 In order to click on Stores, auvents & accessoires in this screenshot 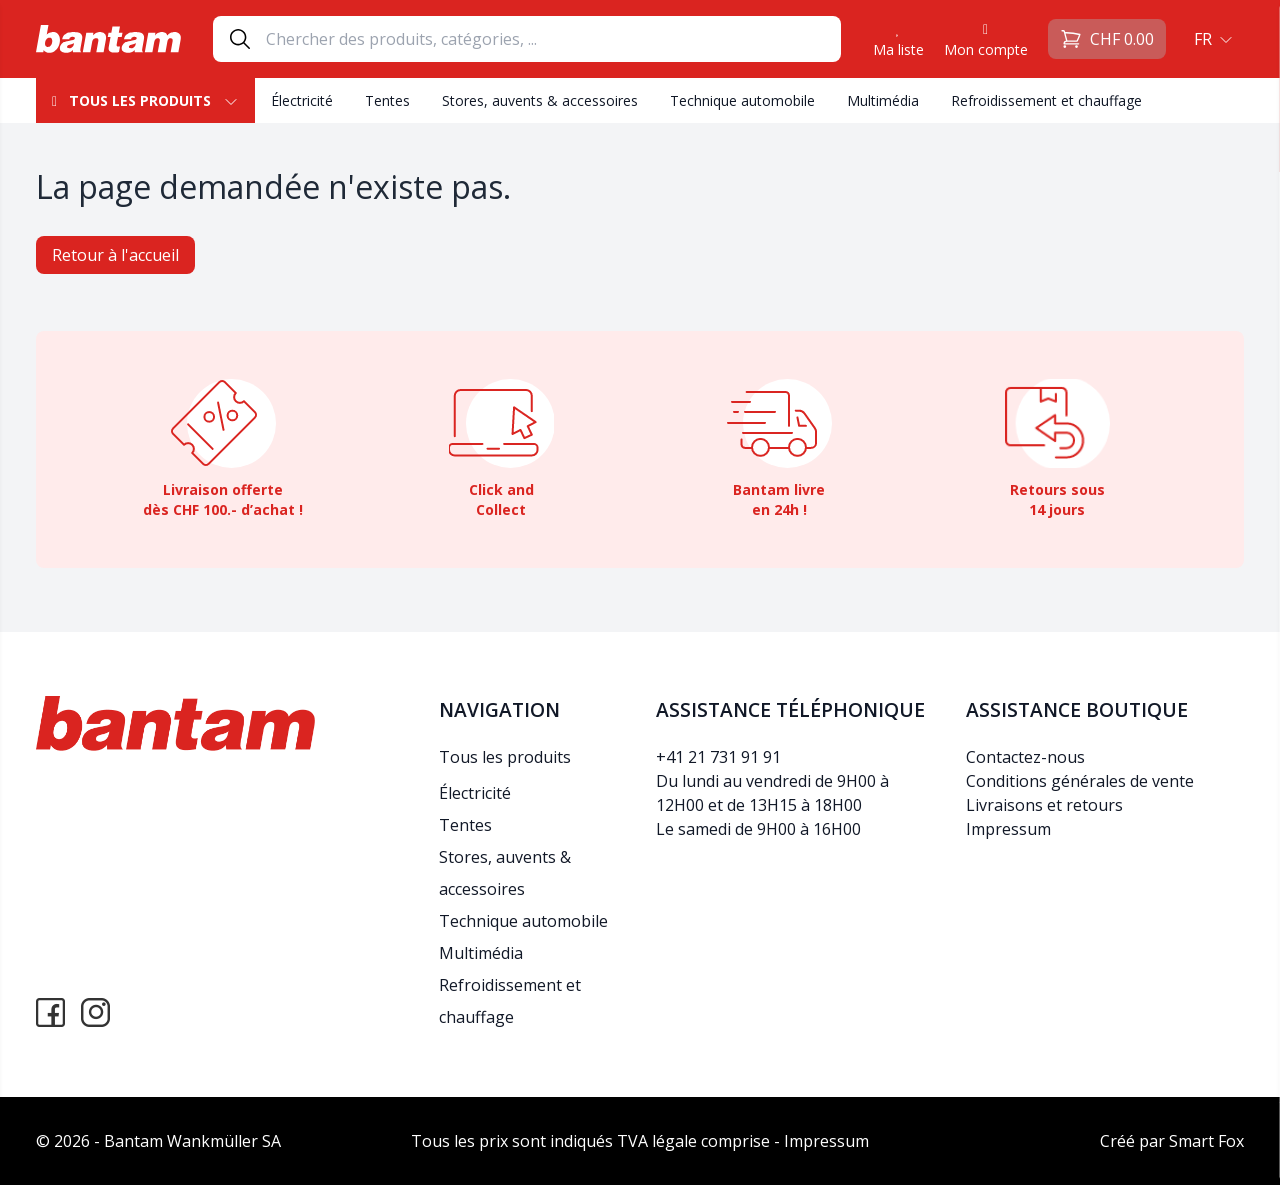, I will do `click(540, 100)`.